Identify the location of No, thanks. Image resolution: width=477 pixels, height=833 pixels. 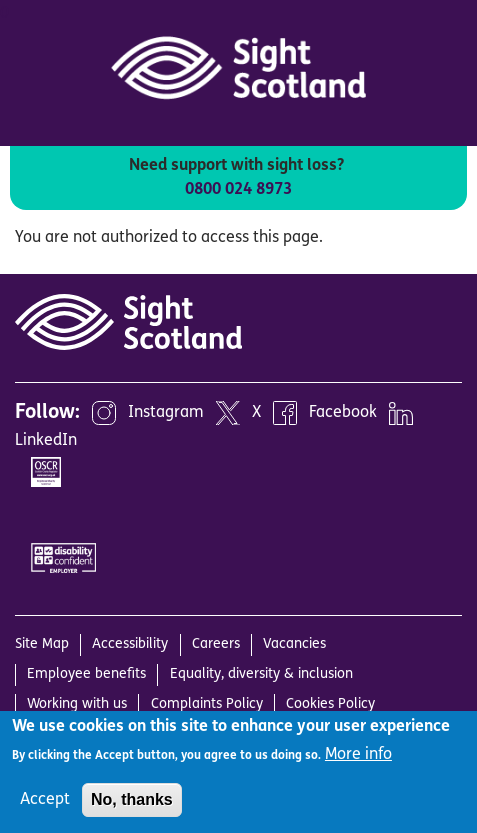
(132, 799).